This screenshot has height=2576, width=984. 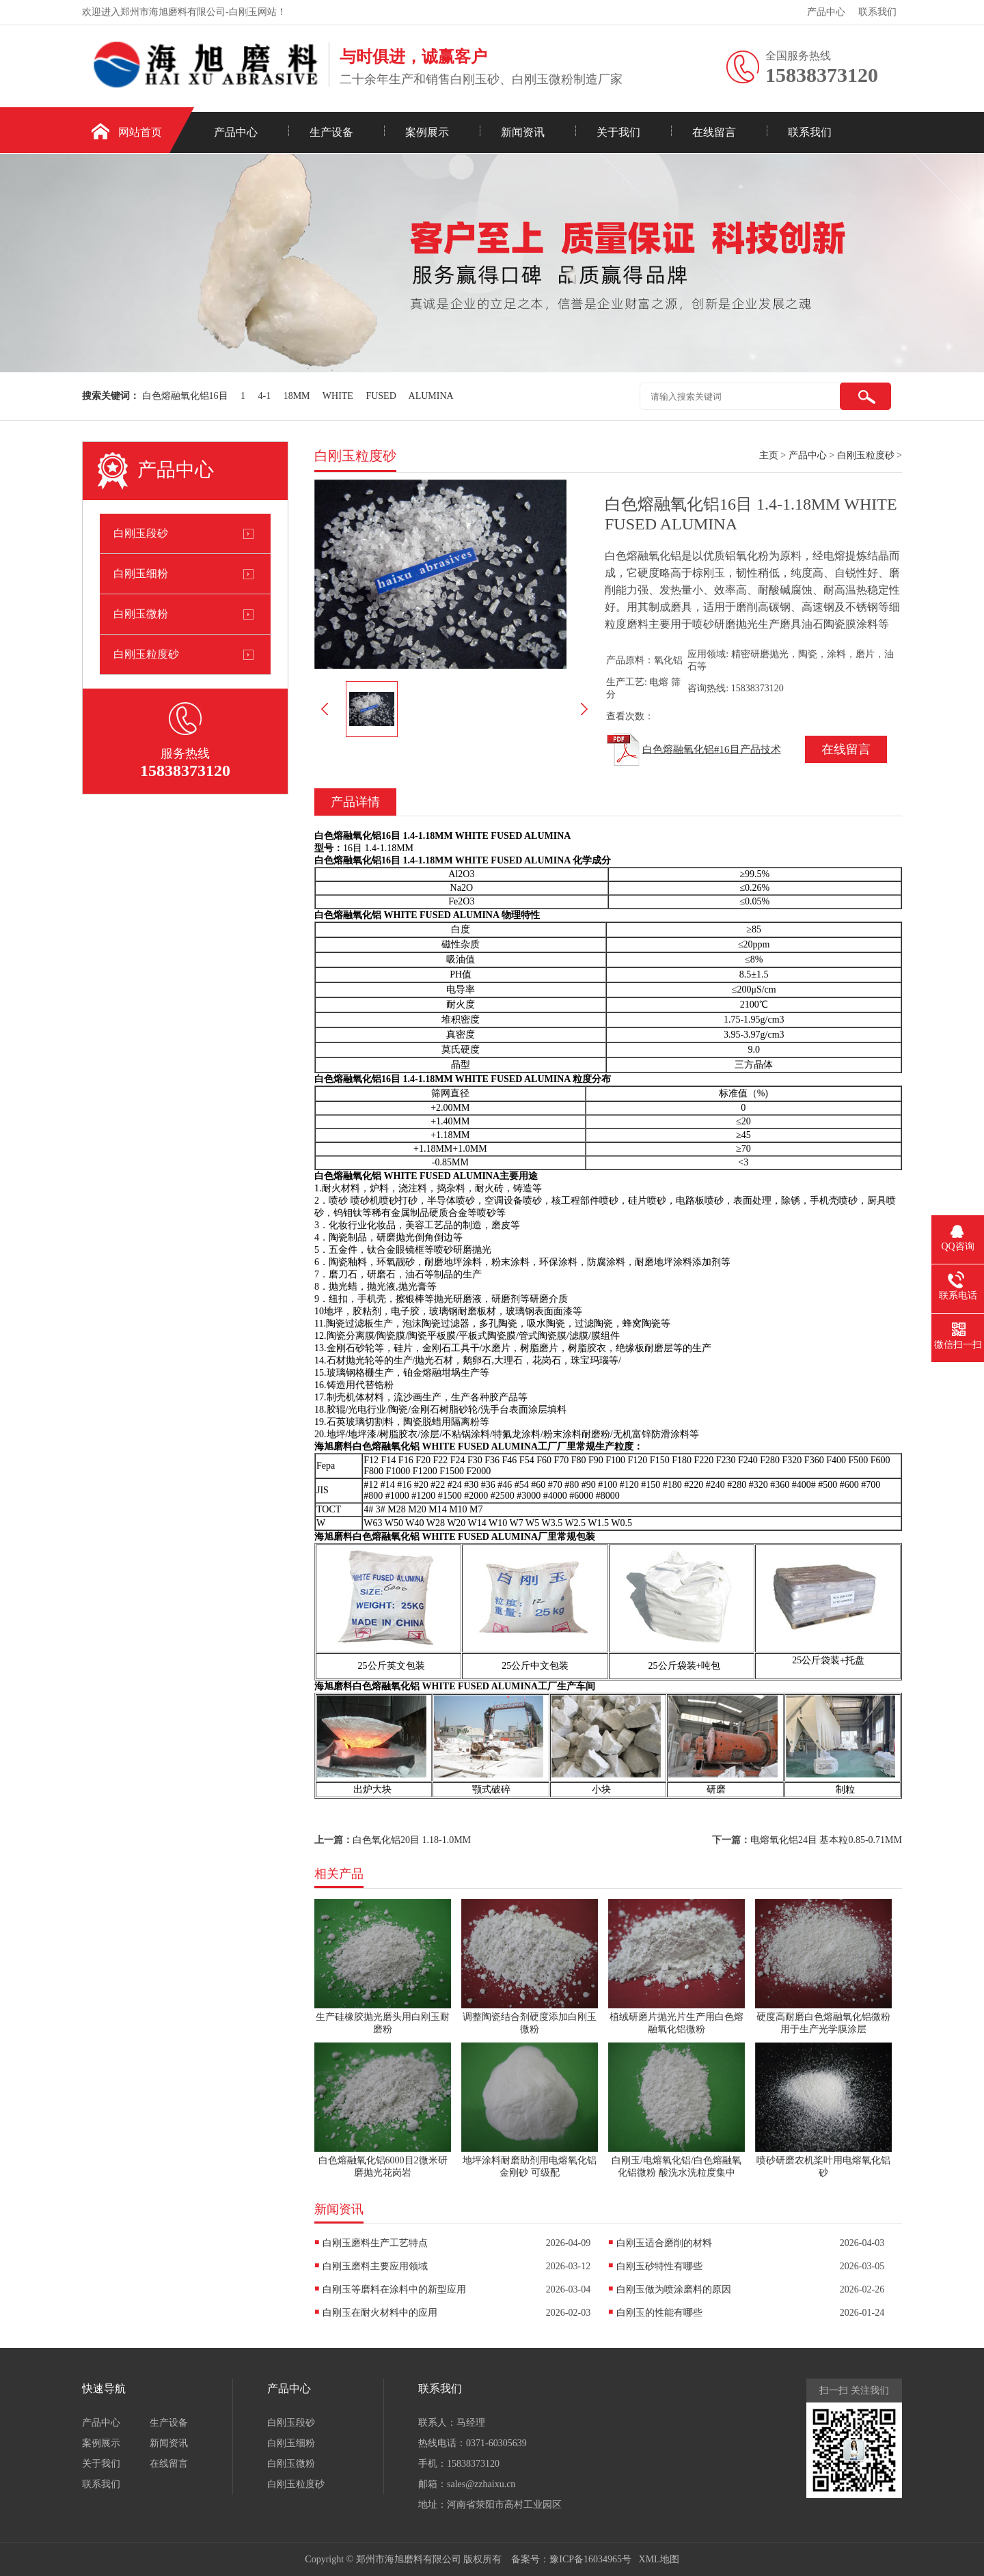 I want to click on 白刚玉做为喷涂磨料的原因, so click(x=673, y=2289).